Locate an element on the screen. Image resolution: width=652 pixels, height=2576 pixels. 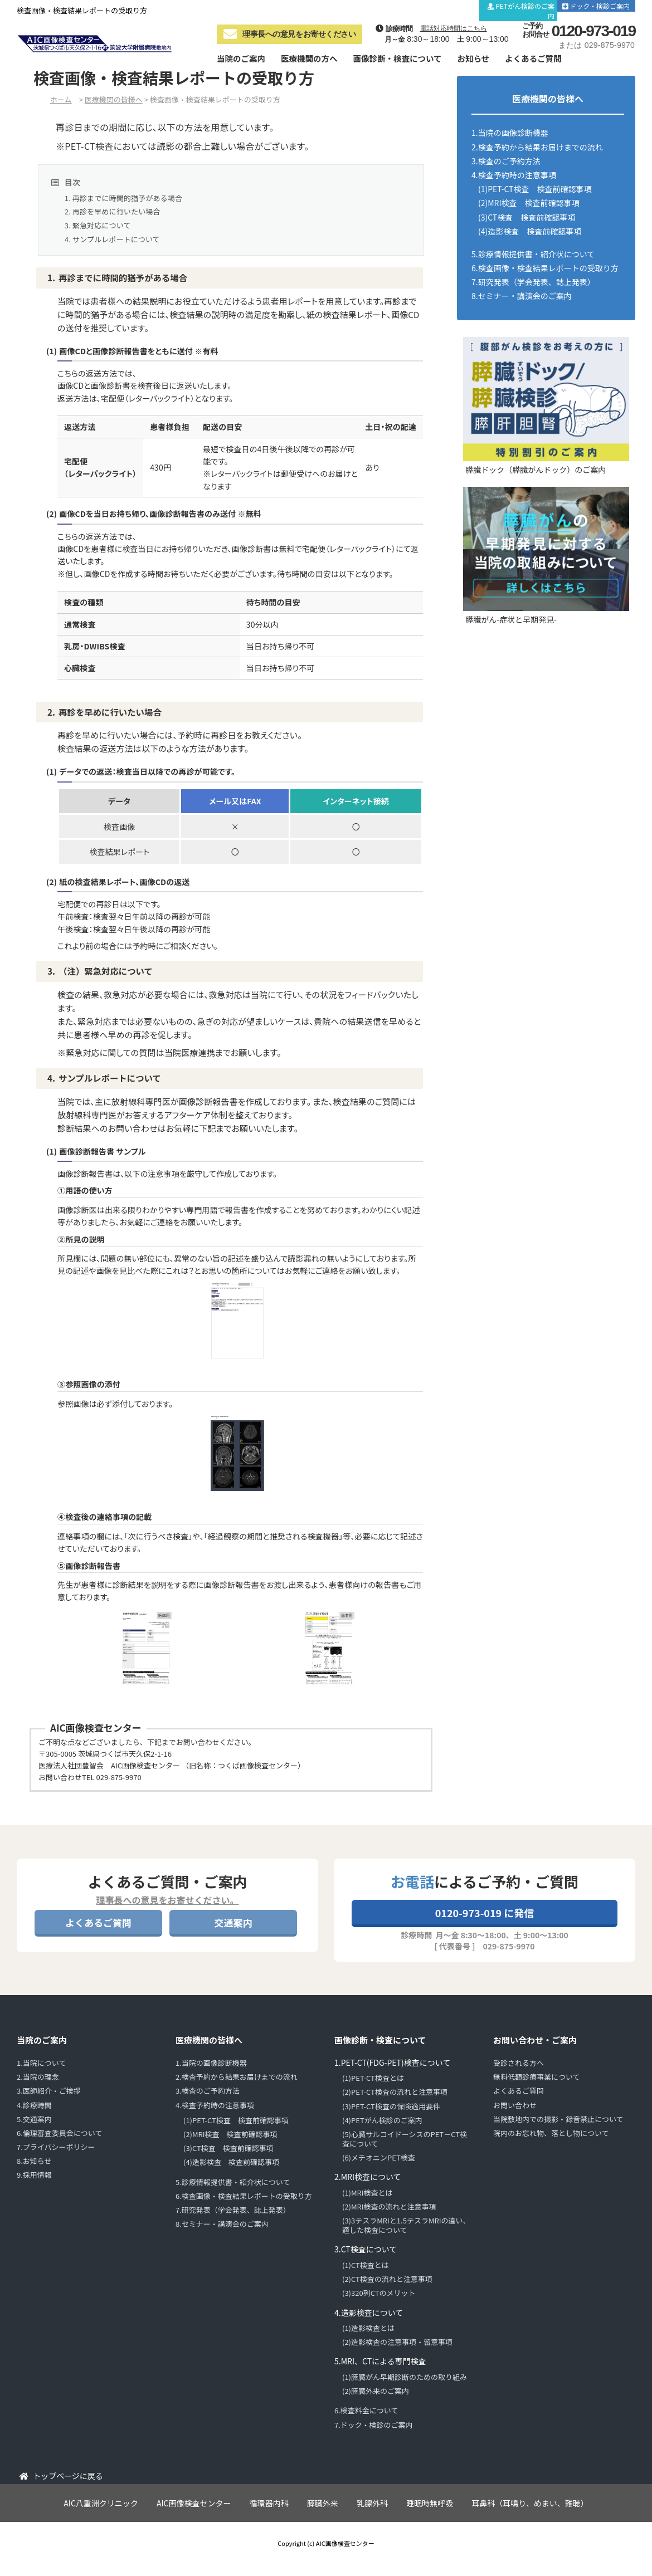
(1)CT検査とは is located at coordinates (365, 2265).